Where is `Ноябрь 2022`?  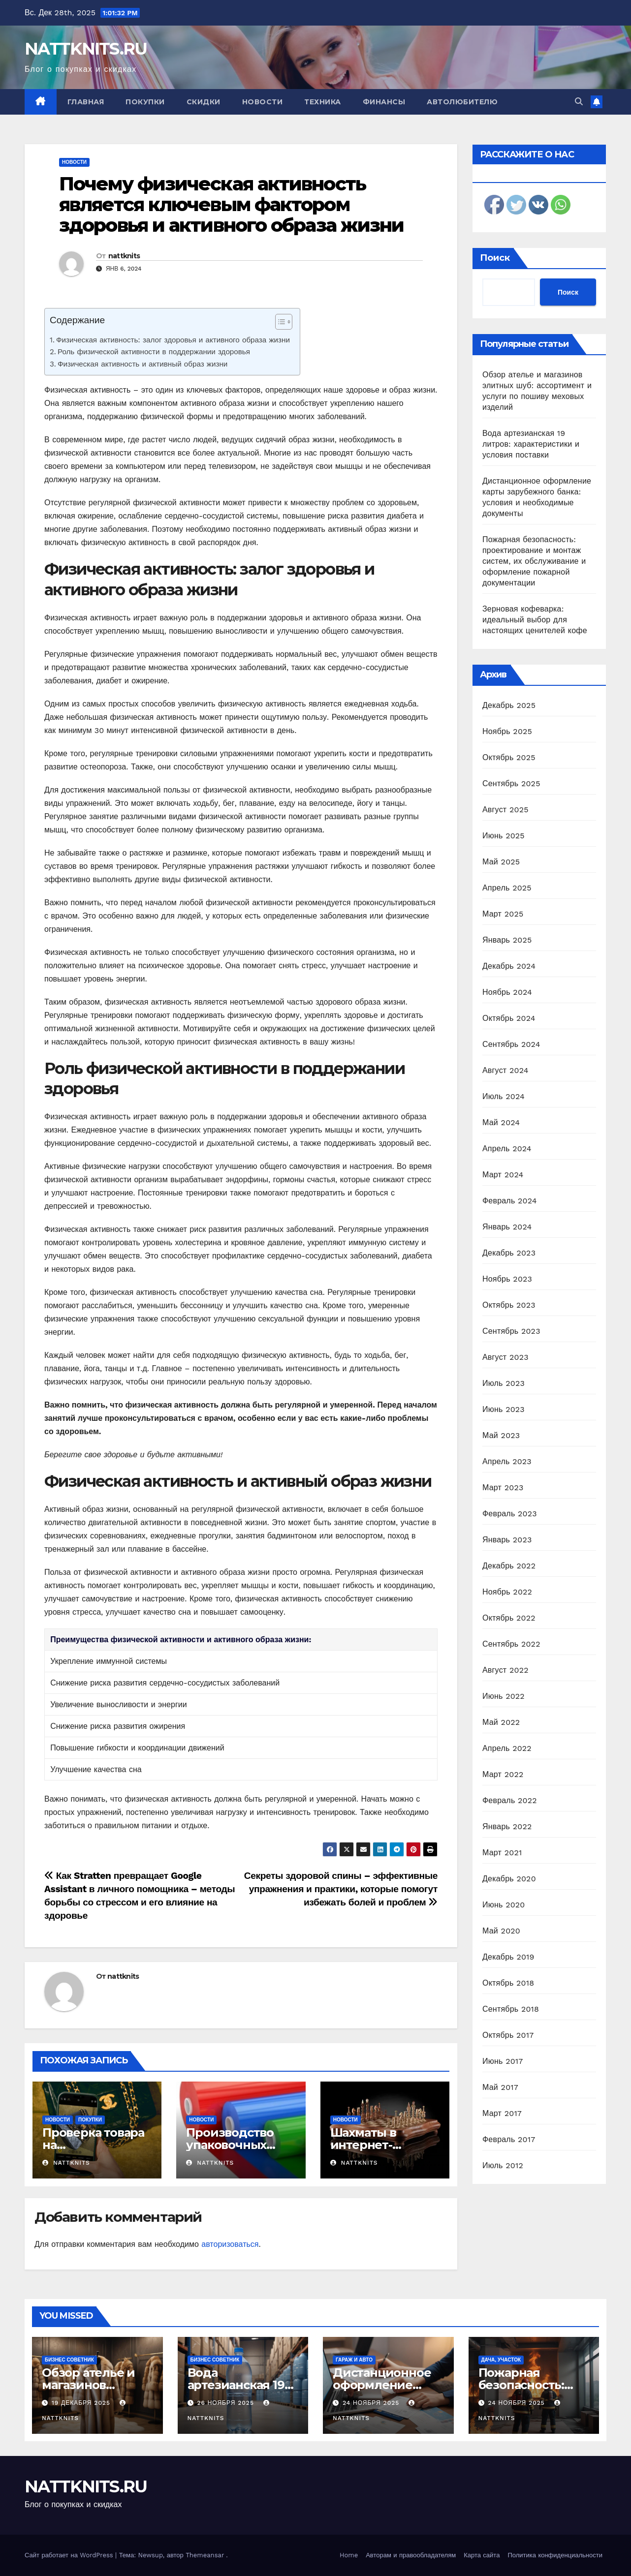 Ноябрь 2022 is located at coordinates (507, 1591).